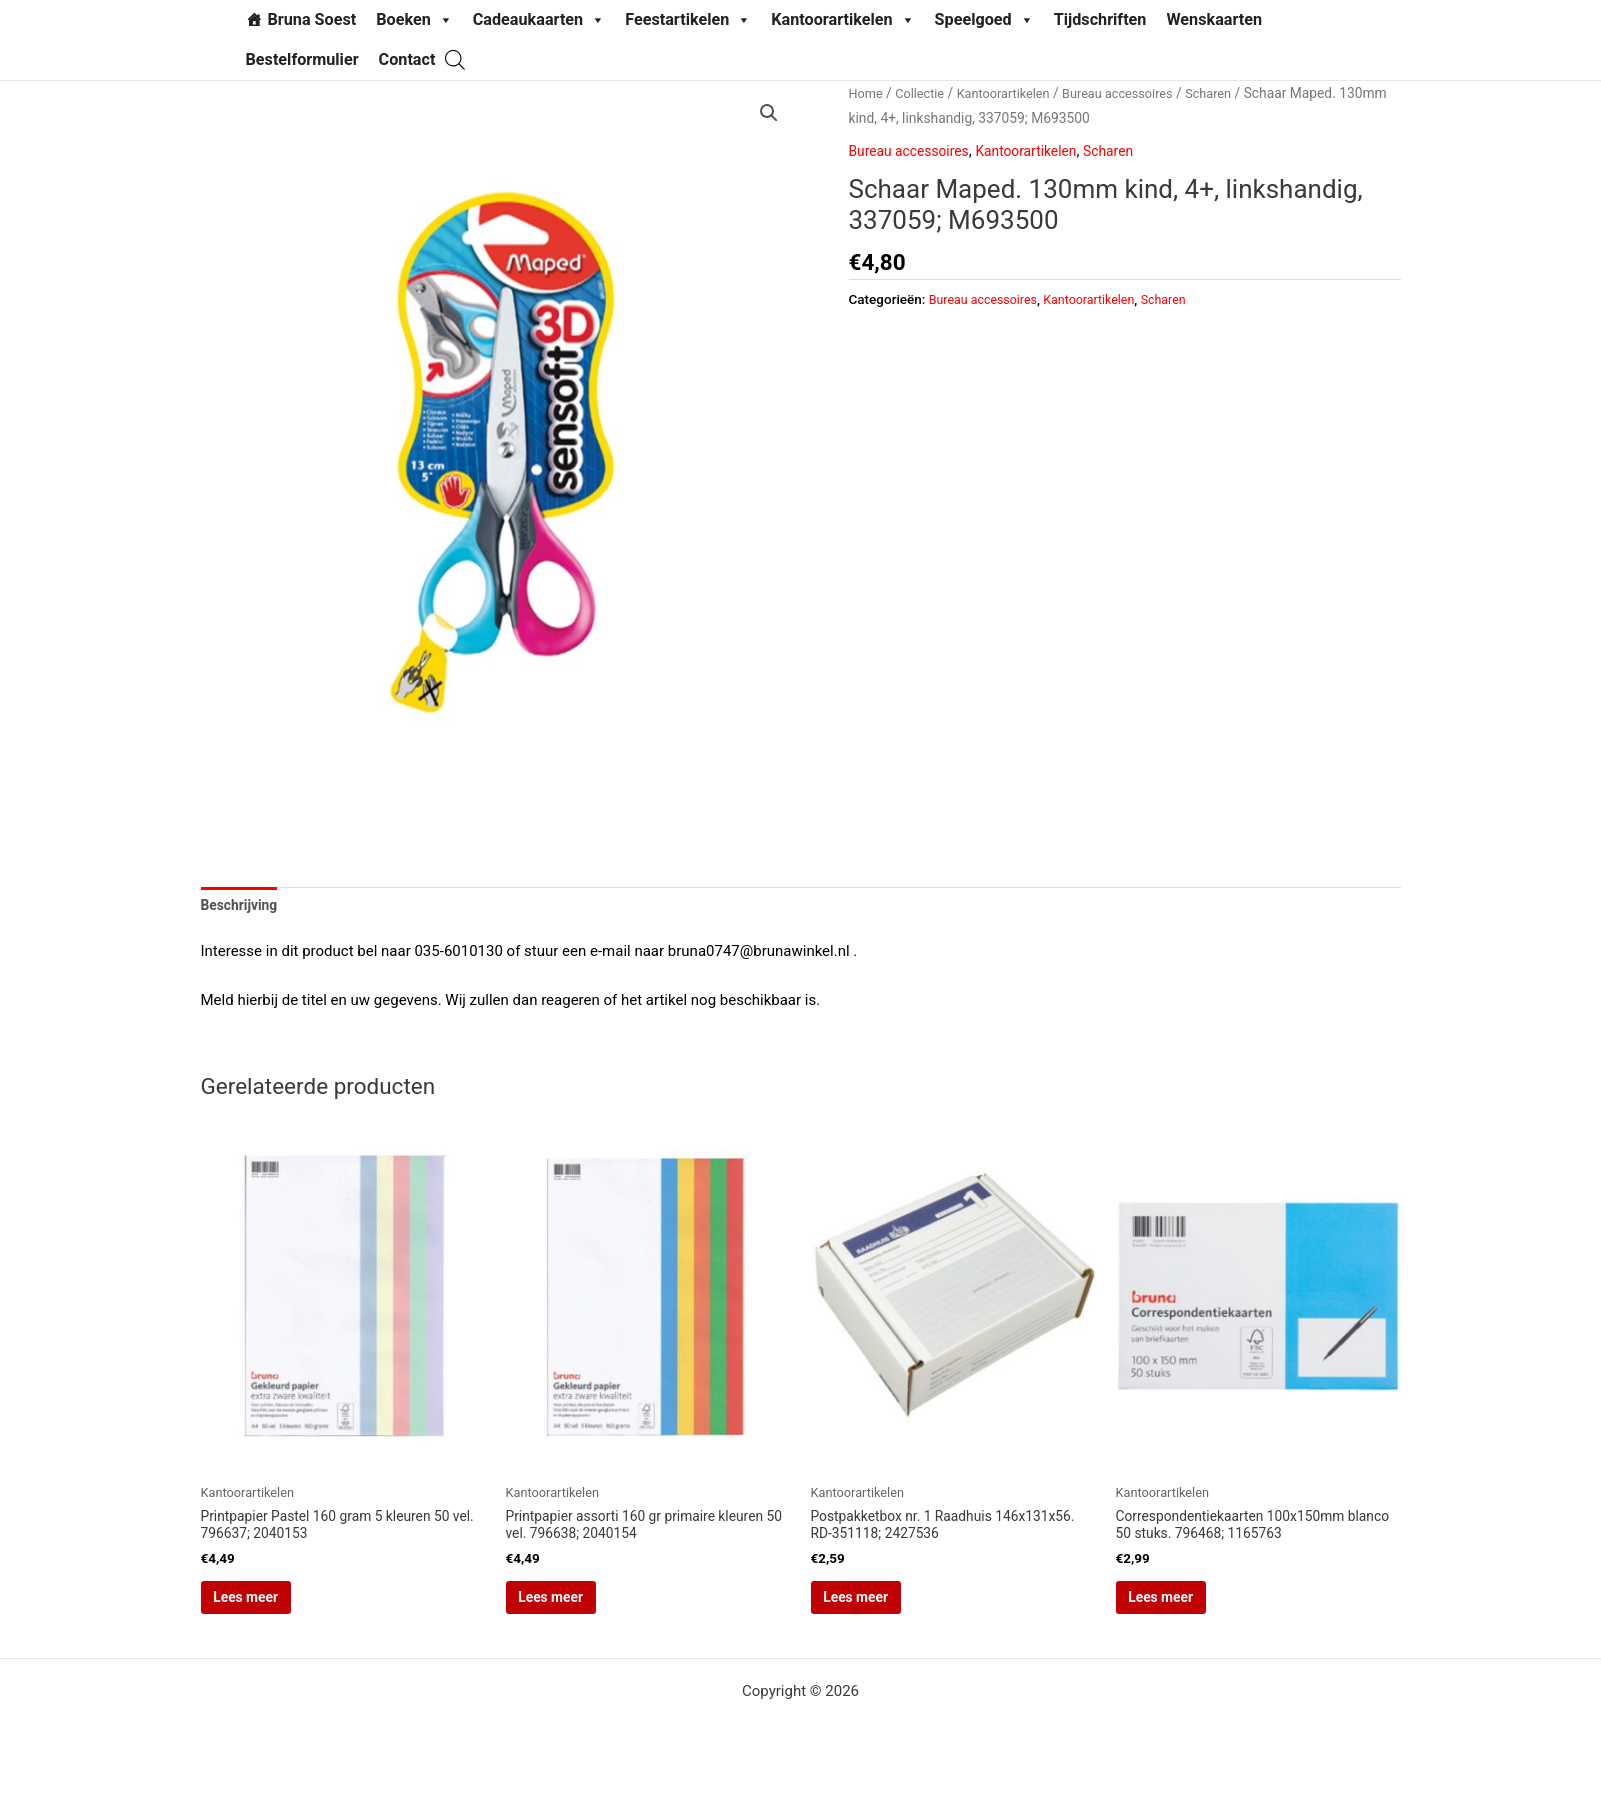 The width and height of the screenshot is (1601, 1795). What do you see at coordinates (302, 59) in the screenshot?
I see `Bestelformulier` at bounding box center [302, 59].